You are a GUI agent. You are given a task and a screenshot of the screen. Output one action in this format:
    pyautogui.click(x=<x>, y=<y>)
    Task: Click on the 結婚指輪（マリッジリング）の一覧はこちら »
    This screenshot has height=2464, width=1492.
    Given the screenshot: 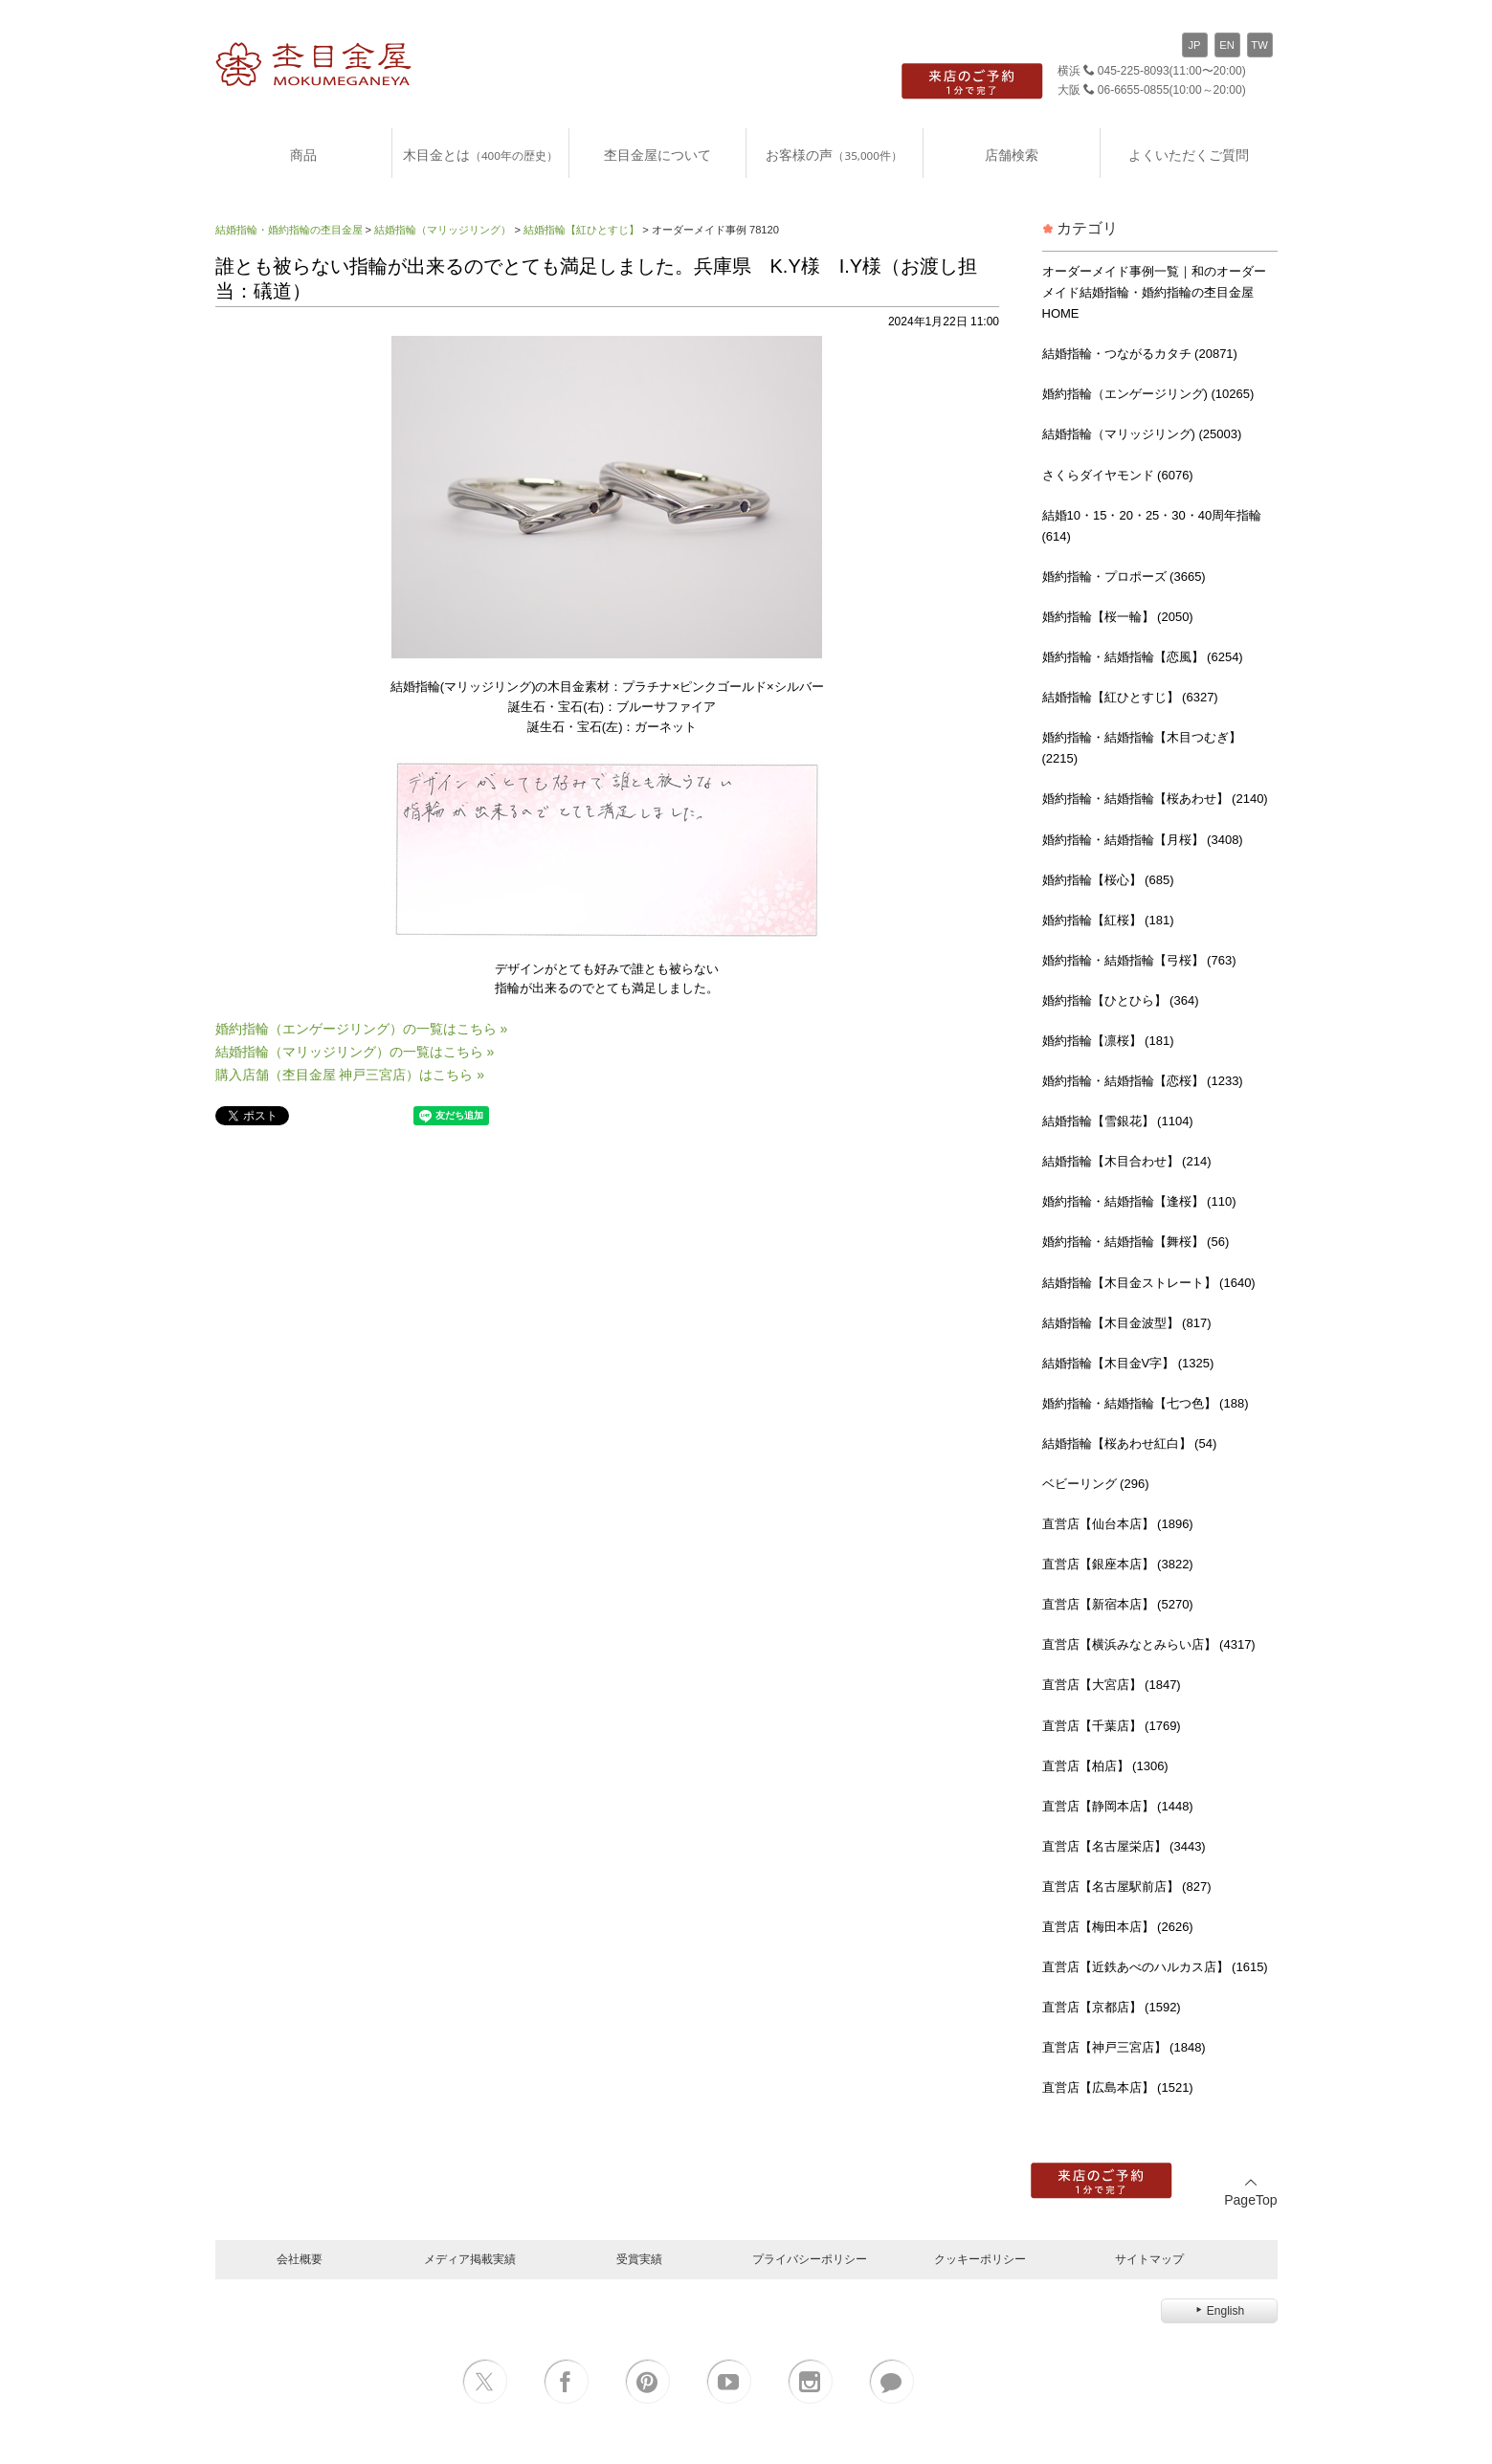 What is the action you would take?
    pyautogui.click(x=355, y=1051)
    